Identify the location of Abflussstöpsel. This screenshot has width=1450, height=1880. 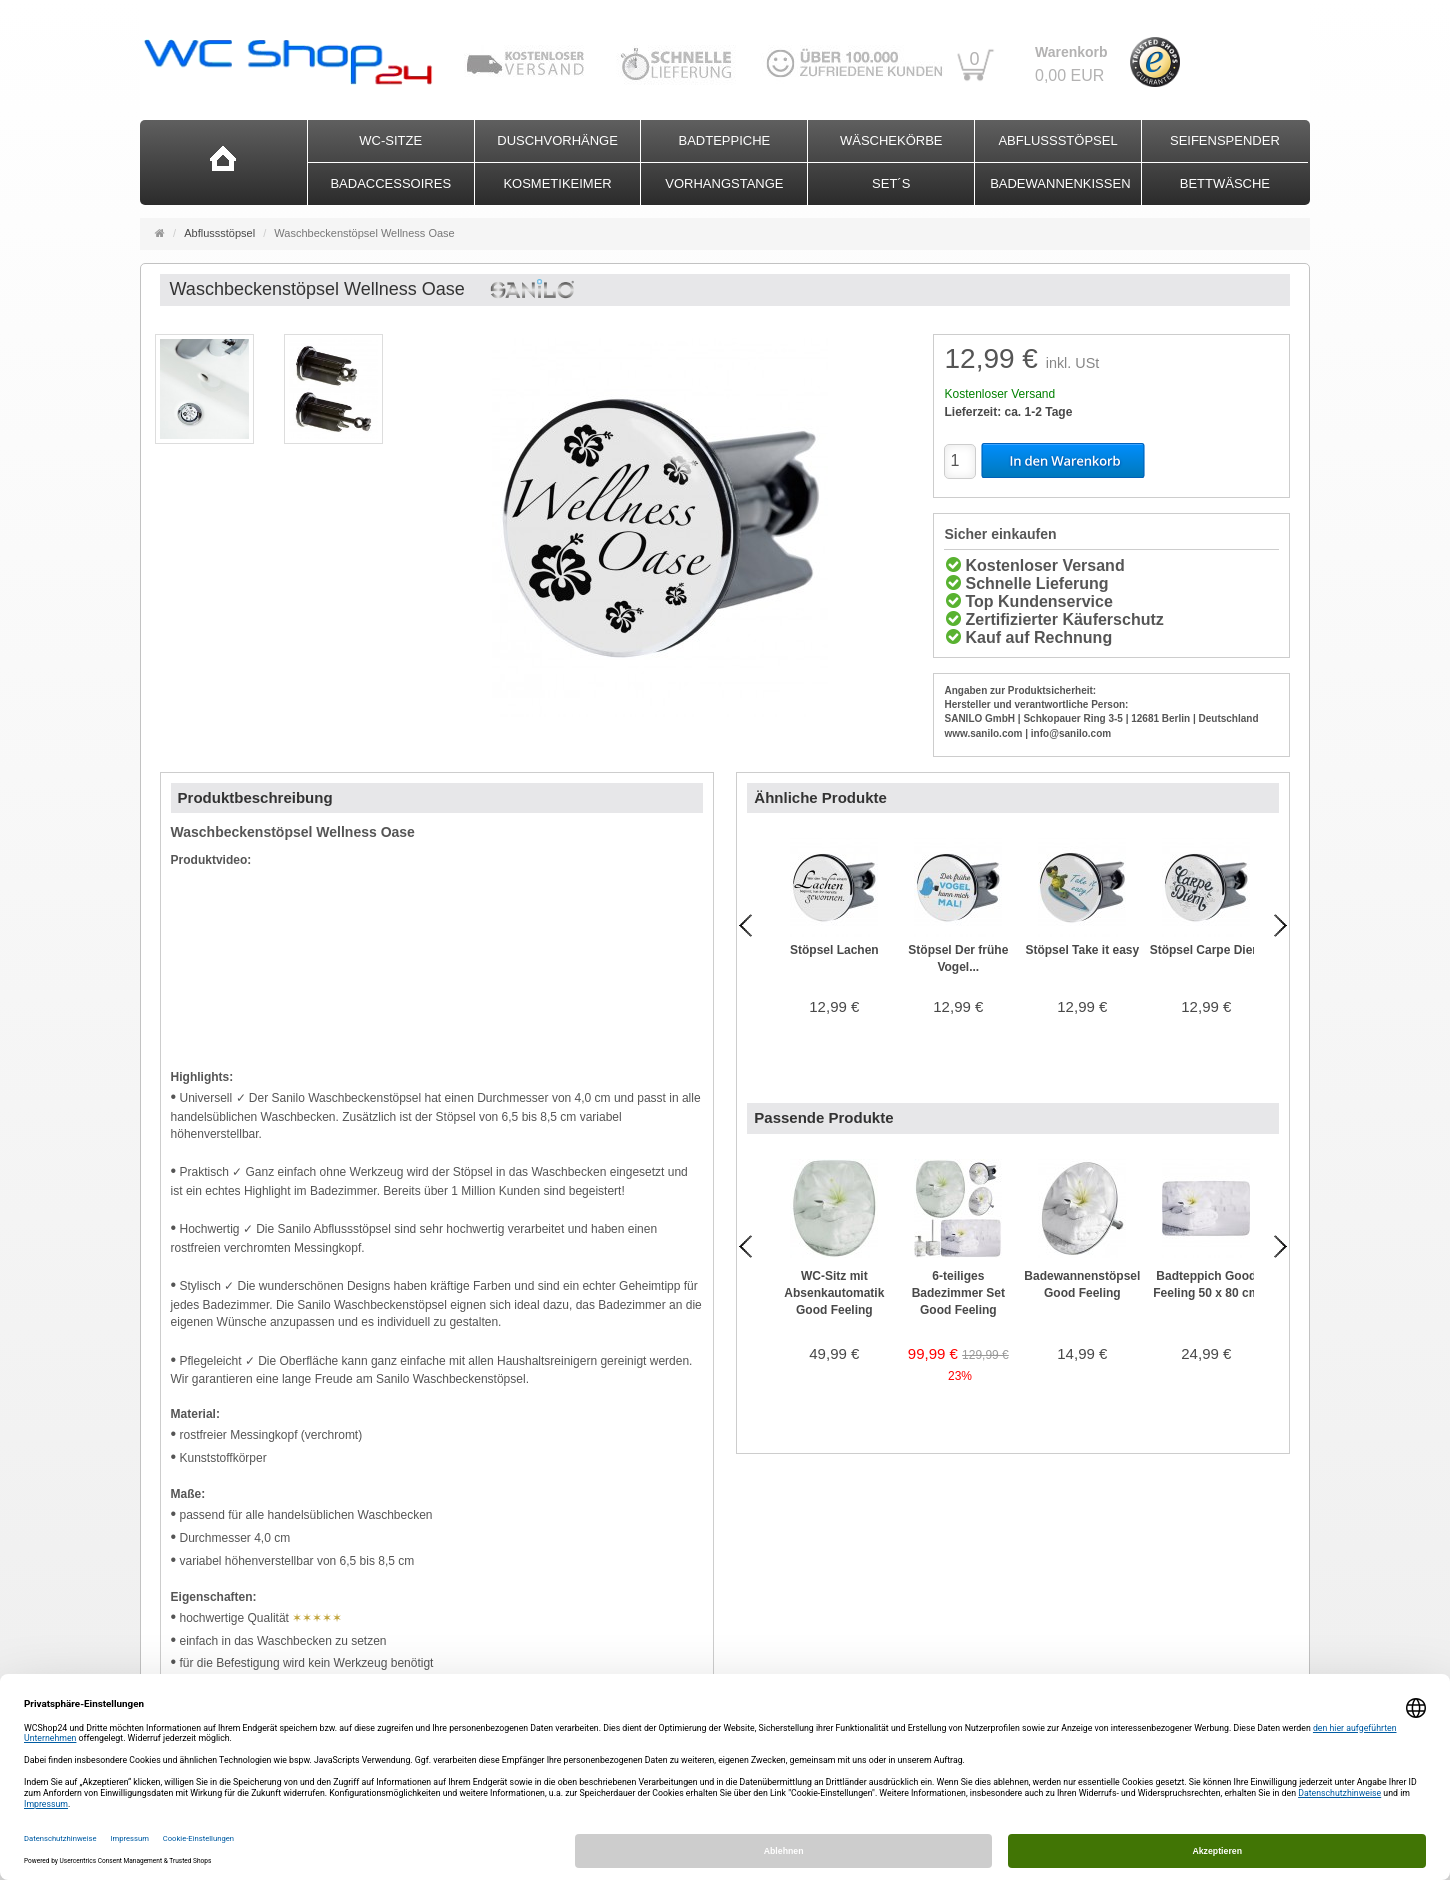
(1057, 140).